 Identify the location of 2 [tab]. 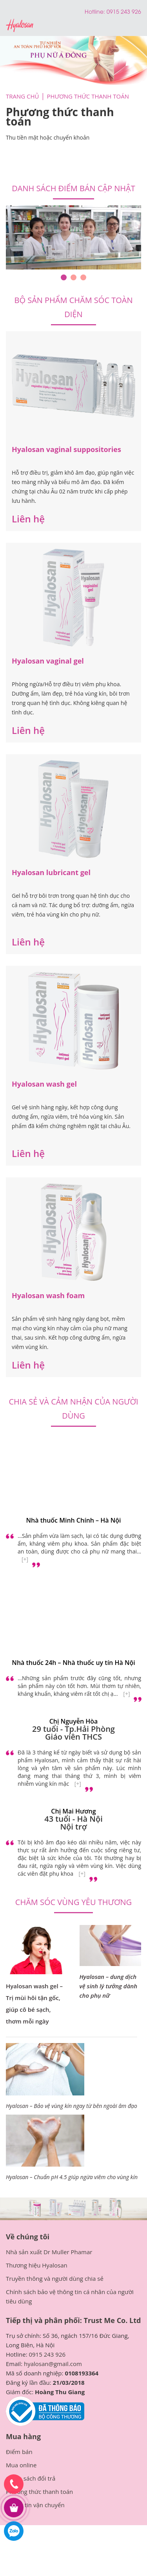
(73, 277).